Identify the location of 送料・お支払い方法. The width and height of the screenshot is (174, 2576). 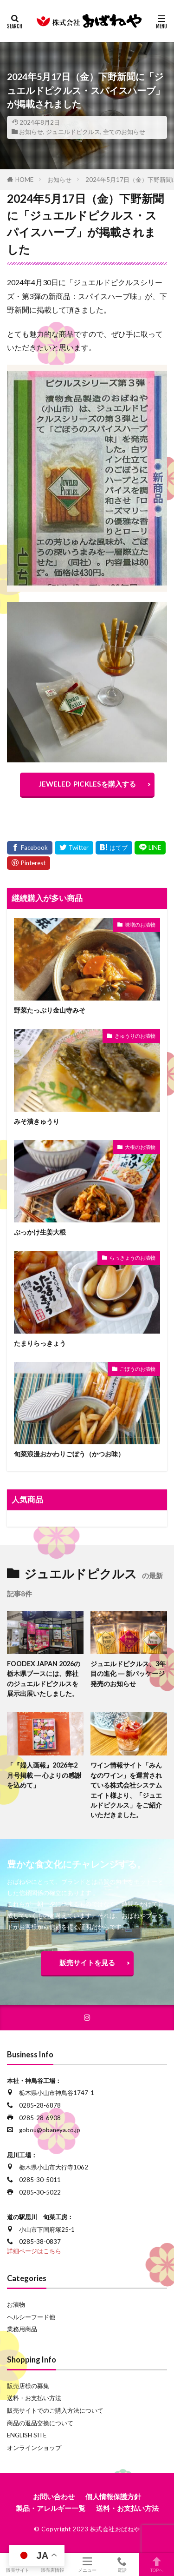
(34, 2398).